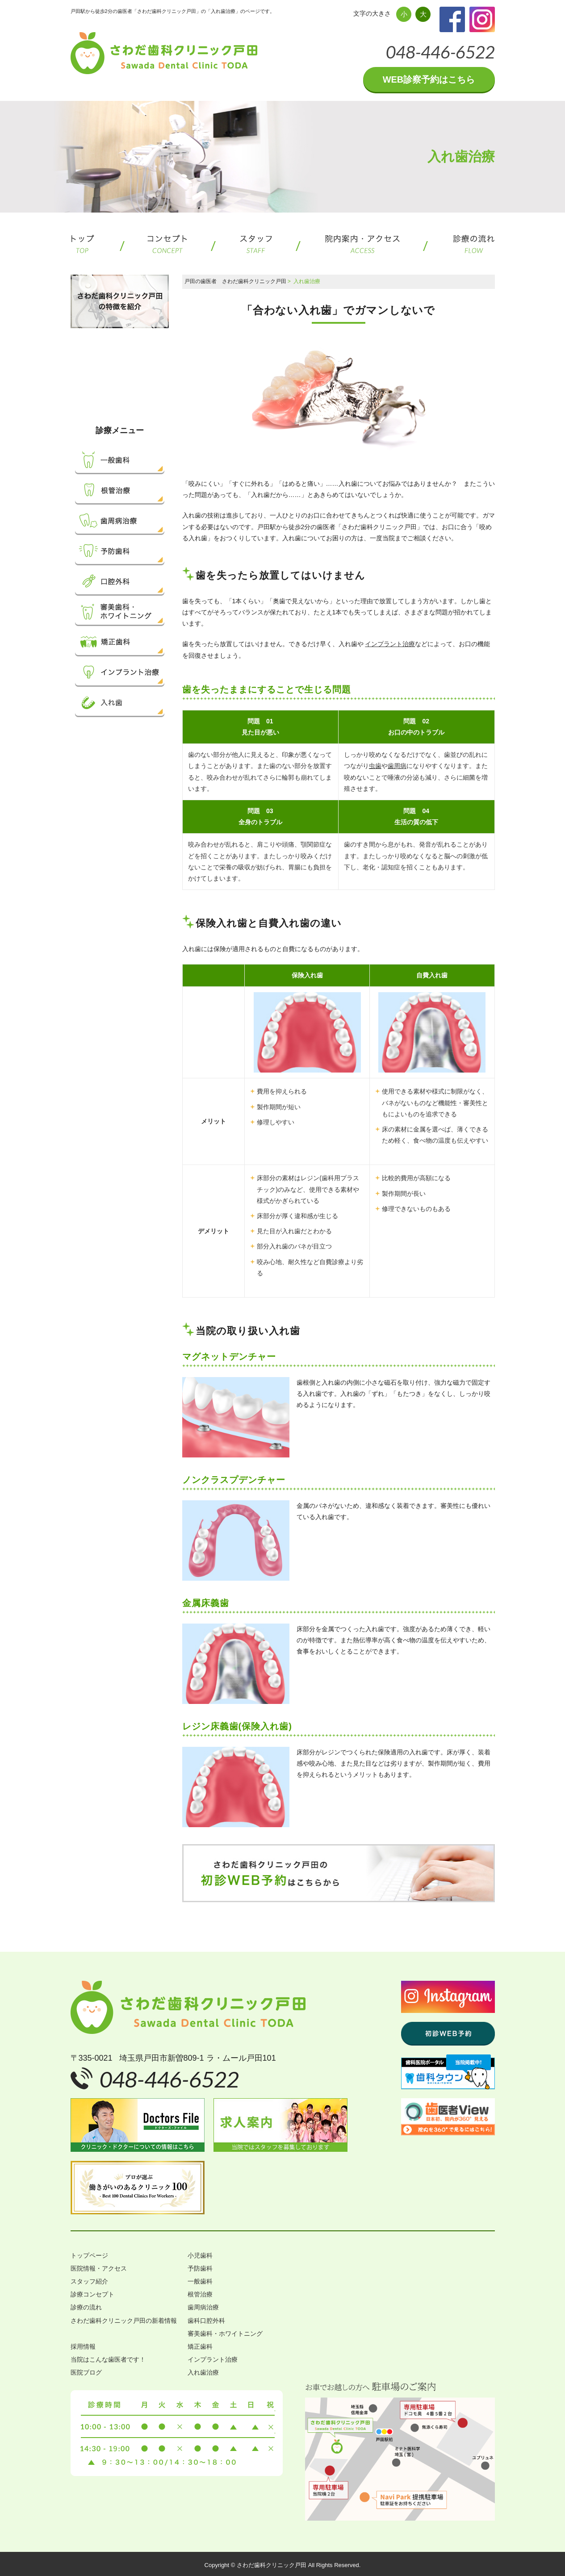 Image resolution: width=565 pixels, height=2576 pixels. What do you see at coordinates (200, 2281) in the screenshot?
I see `一般歯科` at bounding box center [200, 2281].